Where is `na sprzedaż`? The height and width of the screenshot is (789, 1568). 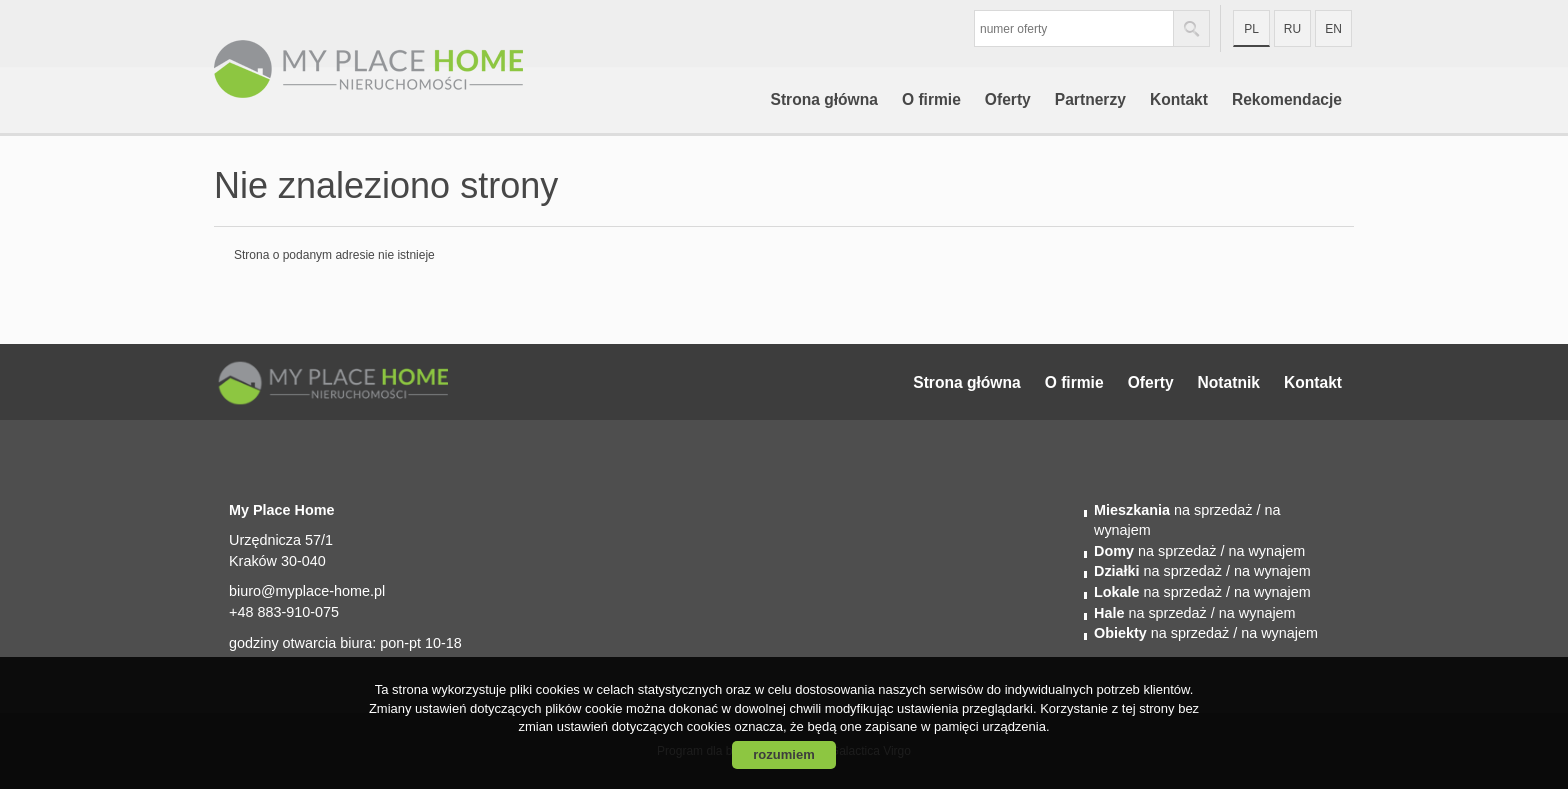
na sprzedaż is located at coordinates (1173, 510).